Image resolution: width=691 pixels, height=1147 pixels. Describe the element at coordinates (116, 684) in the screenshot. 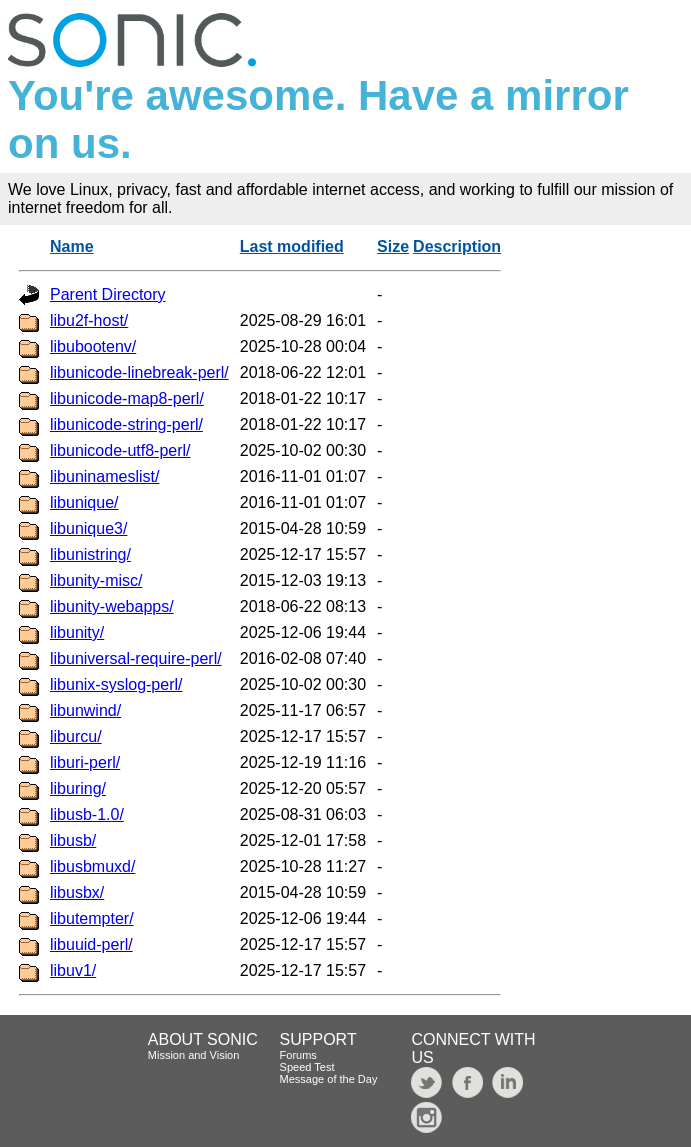

I see `libunix-syslog-perl/` at that location.